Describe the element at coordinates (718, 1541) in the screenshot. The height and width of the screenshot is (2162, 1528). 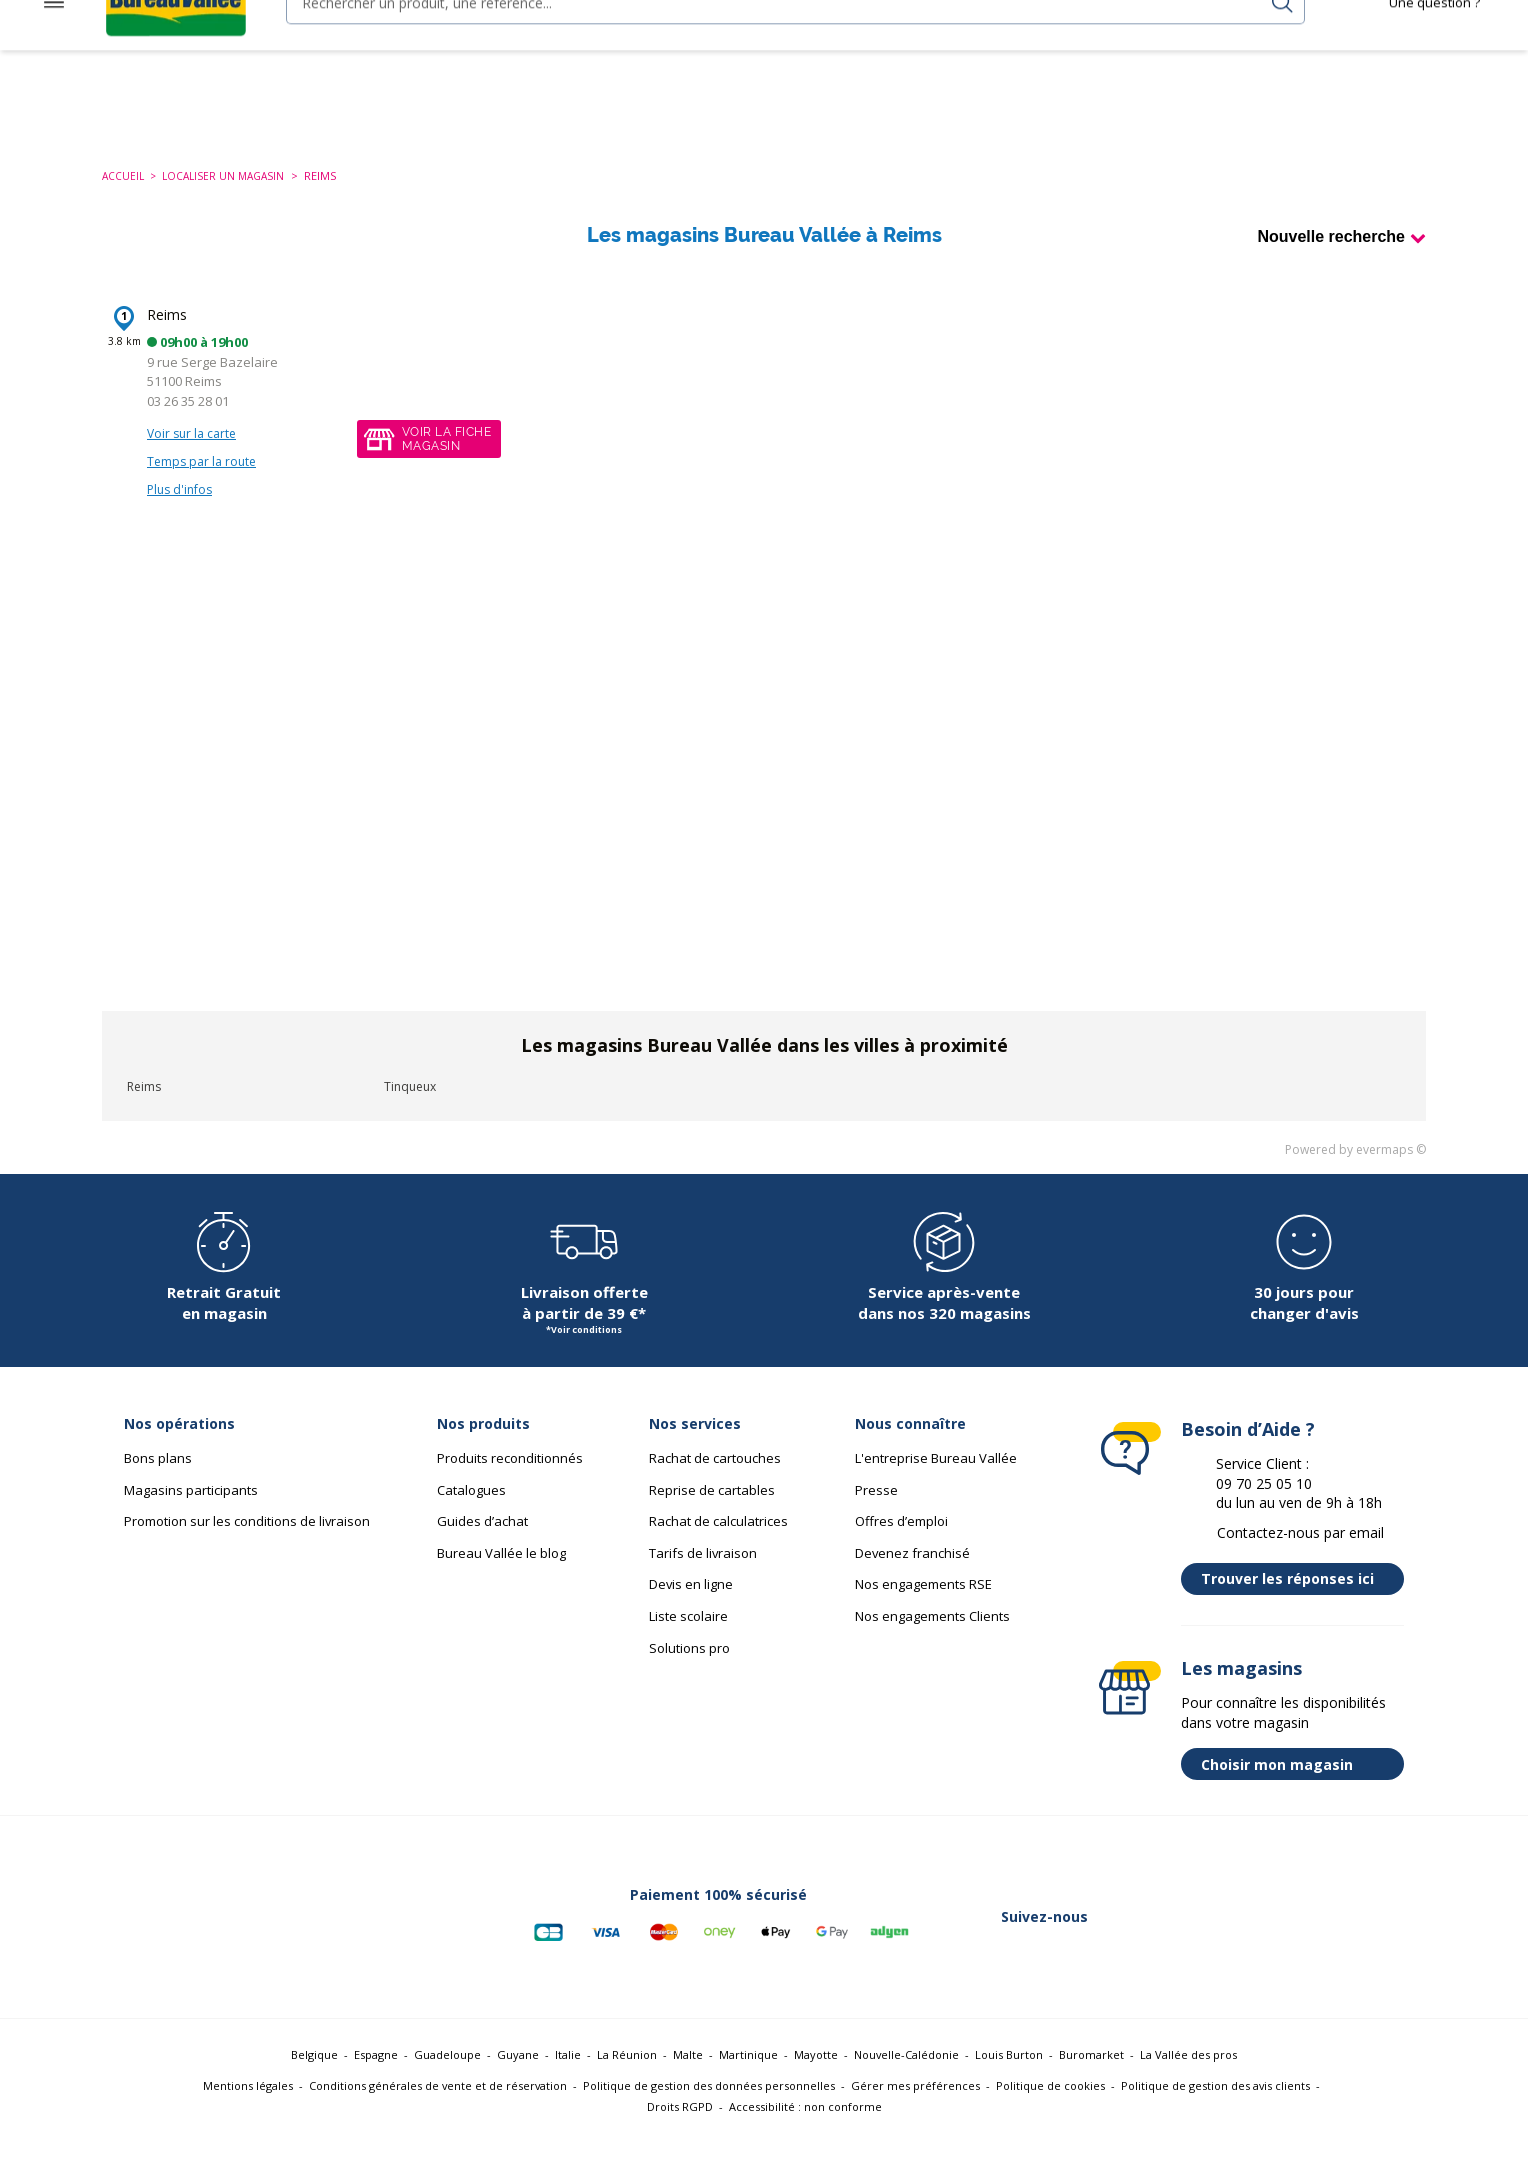
I see `Rachat de calculatrices` at that location.